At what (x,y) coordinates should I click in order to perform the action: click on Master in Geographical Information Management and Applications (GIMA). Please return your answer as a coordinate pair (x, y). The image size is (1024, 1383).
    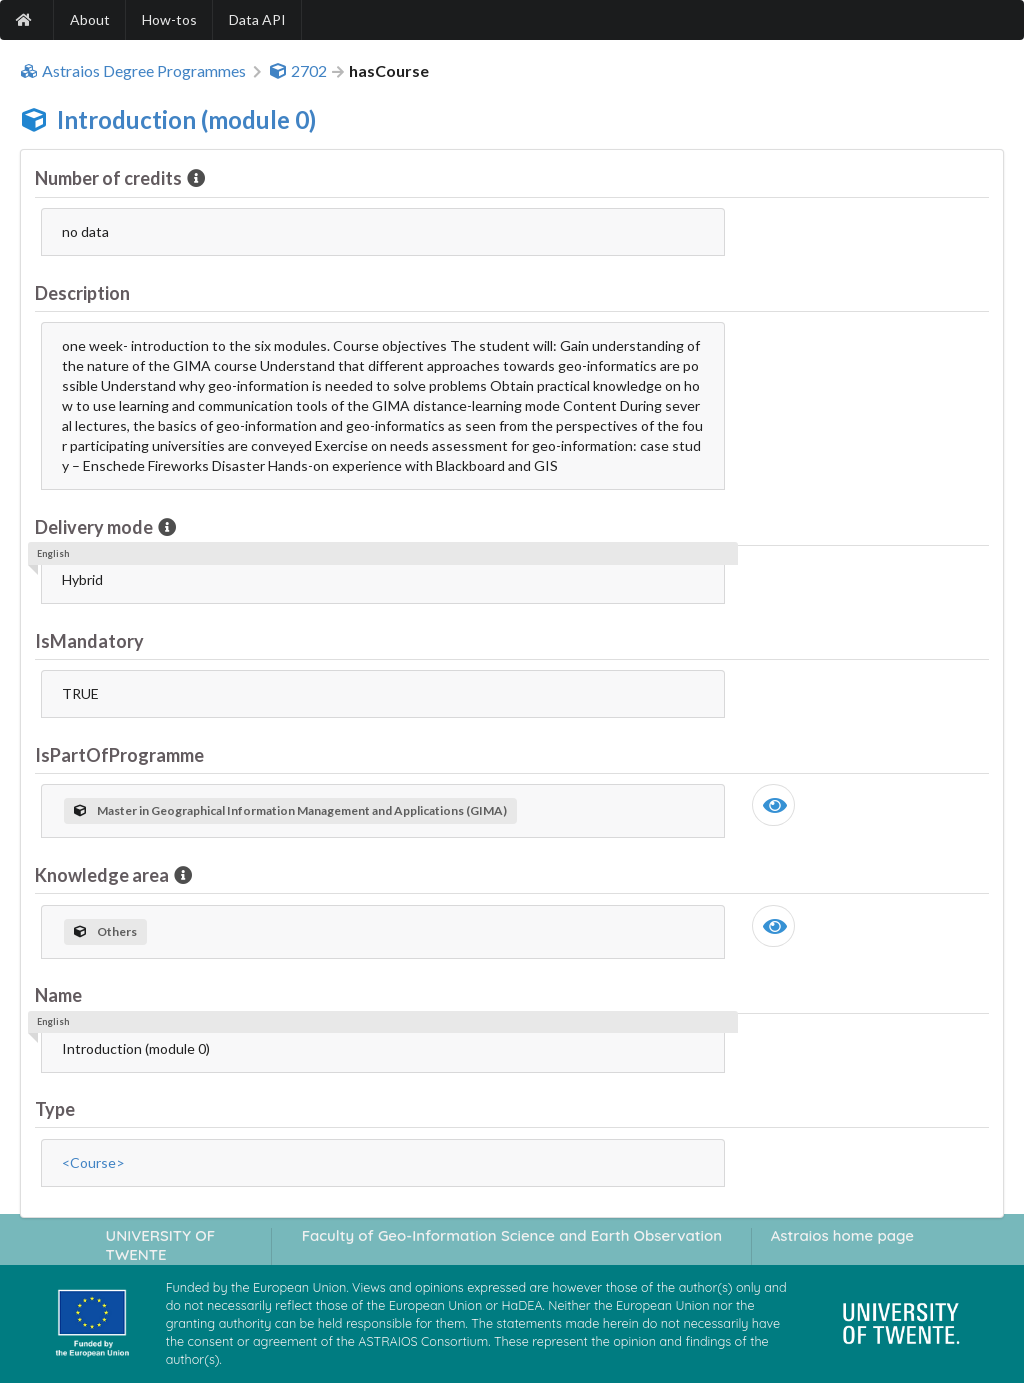
    Looking at the image, I should click on (290, 810).